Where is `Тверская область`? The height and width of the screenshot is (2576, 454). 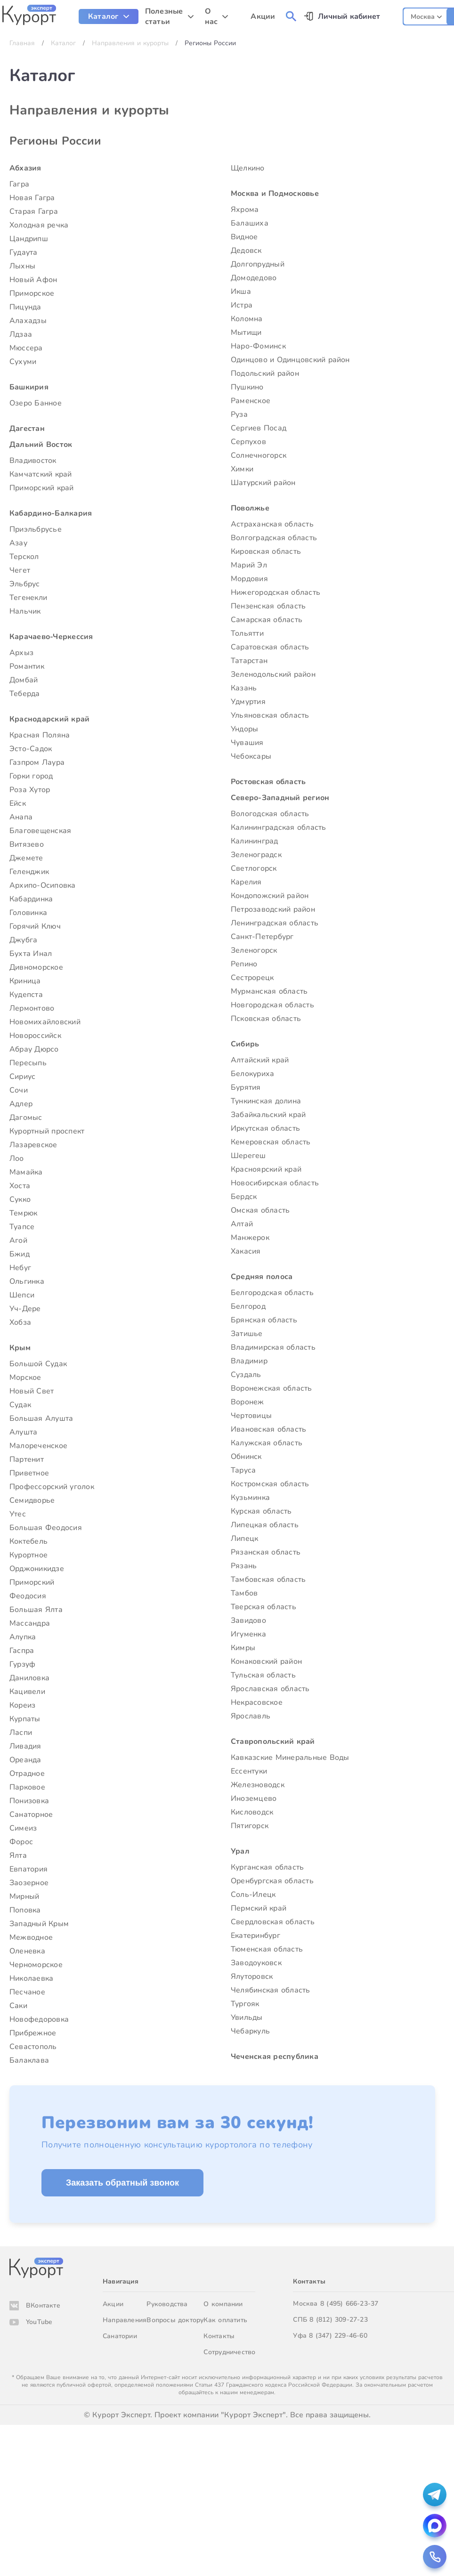 Тверская область is located at coordinates (263, 1607).